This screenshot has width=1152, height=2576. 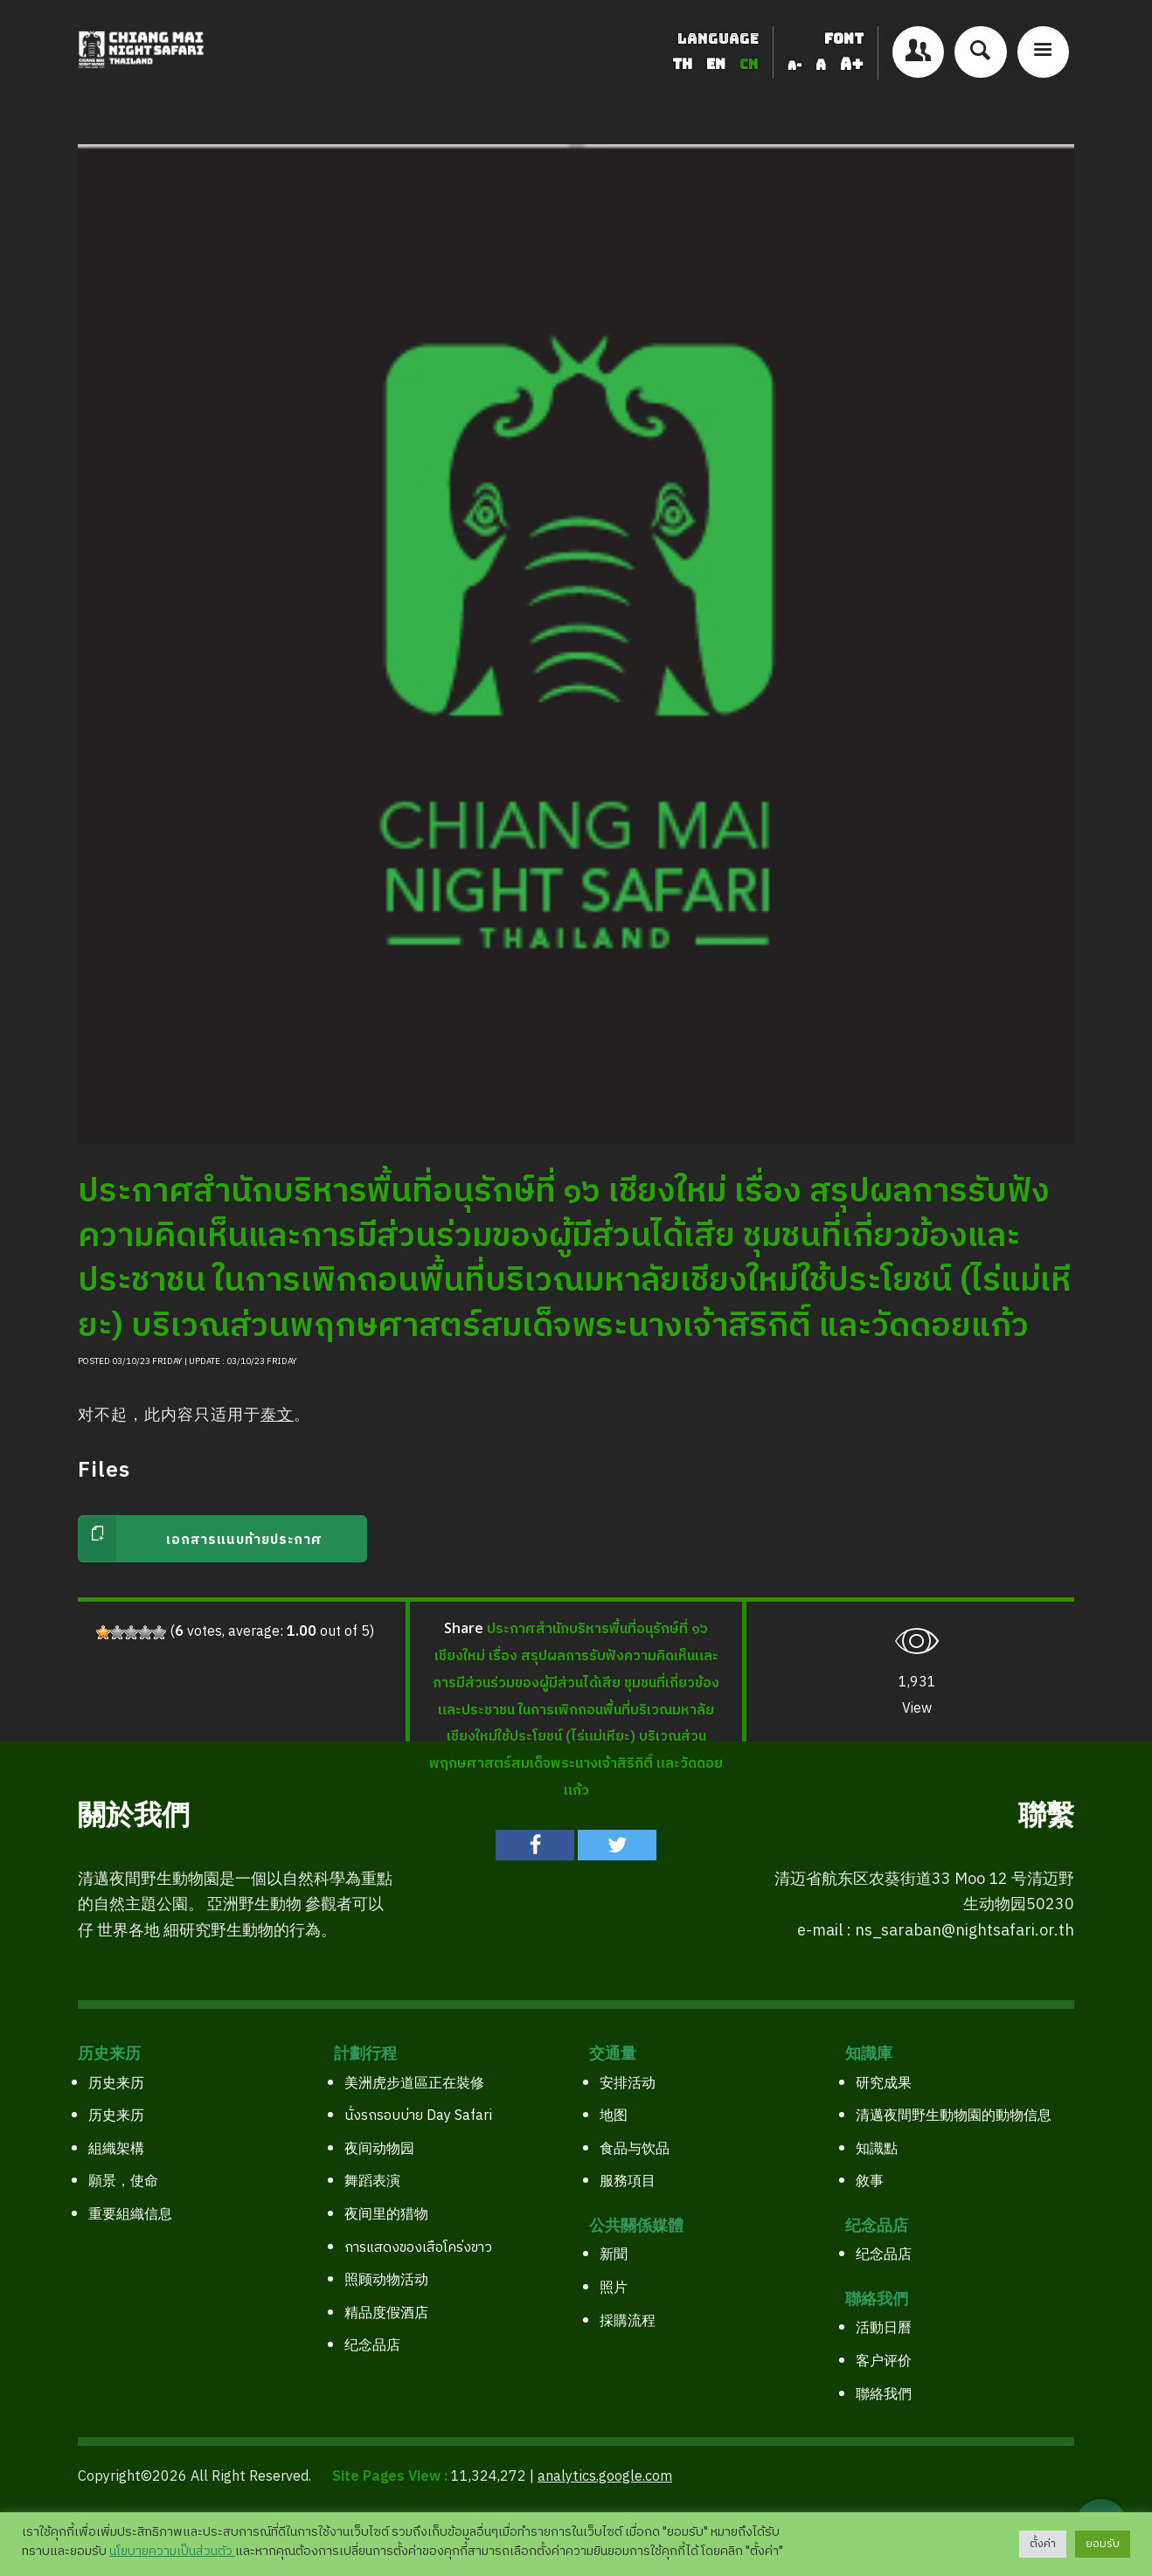 I want to click on การแสดงของเสือโคร่งขาว, so click(x=418, y=2248).